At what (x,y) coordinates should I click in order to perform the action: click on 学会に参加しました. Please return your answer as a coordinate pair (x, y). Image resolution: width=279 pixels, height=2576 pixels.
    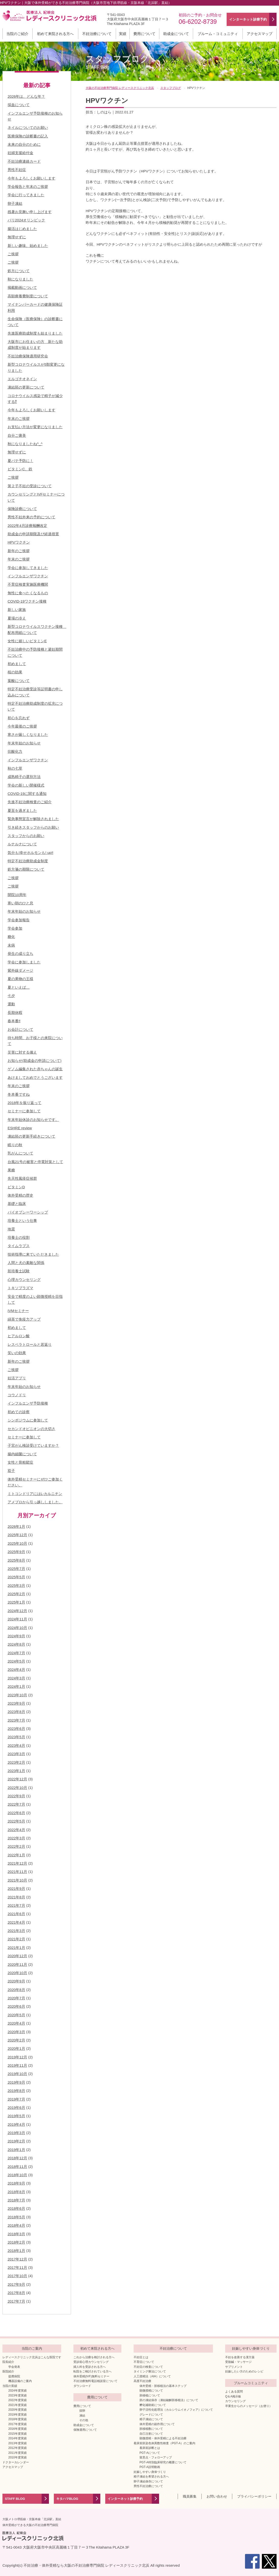
    Looking at the image, I should click on (24, 962).